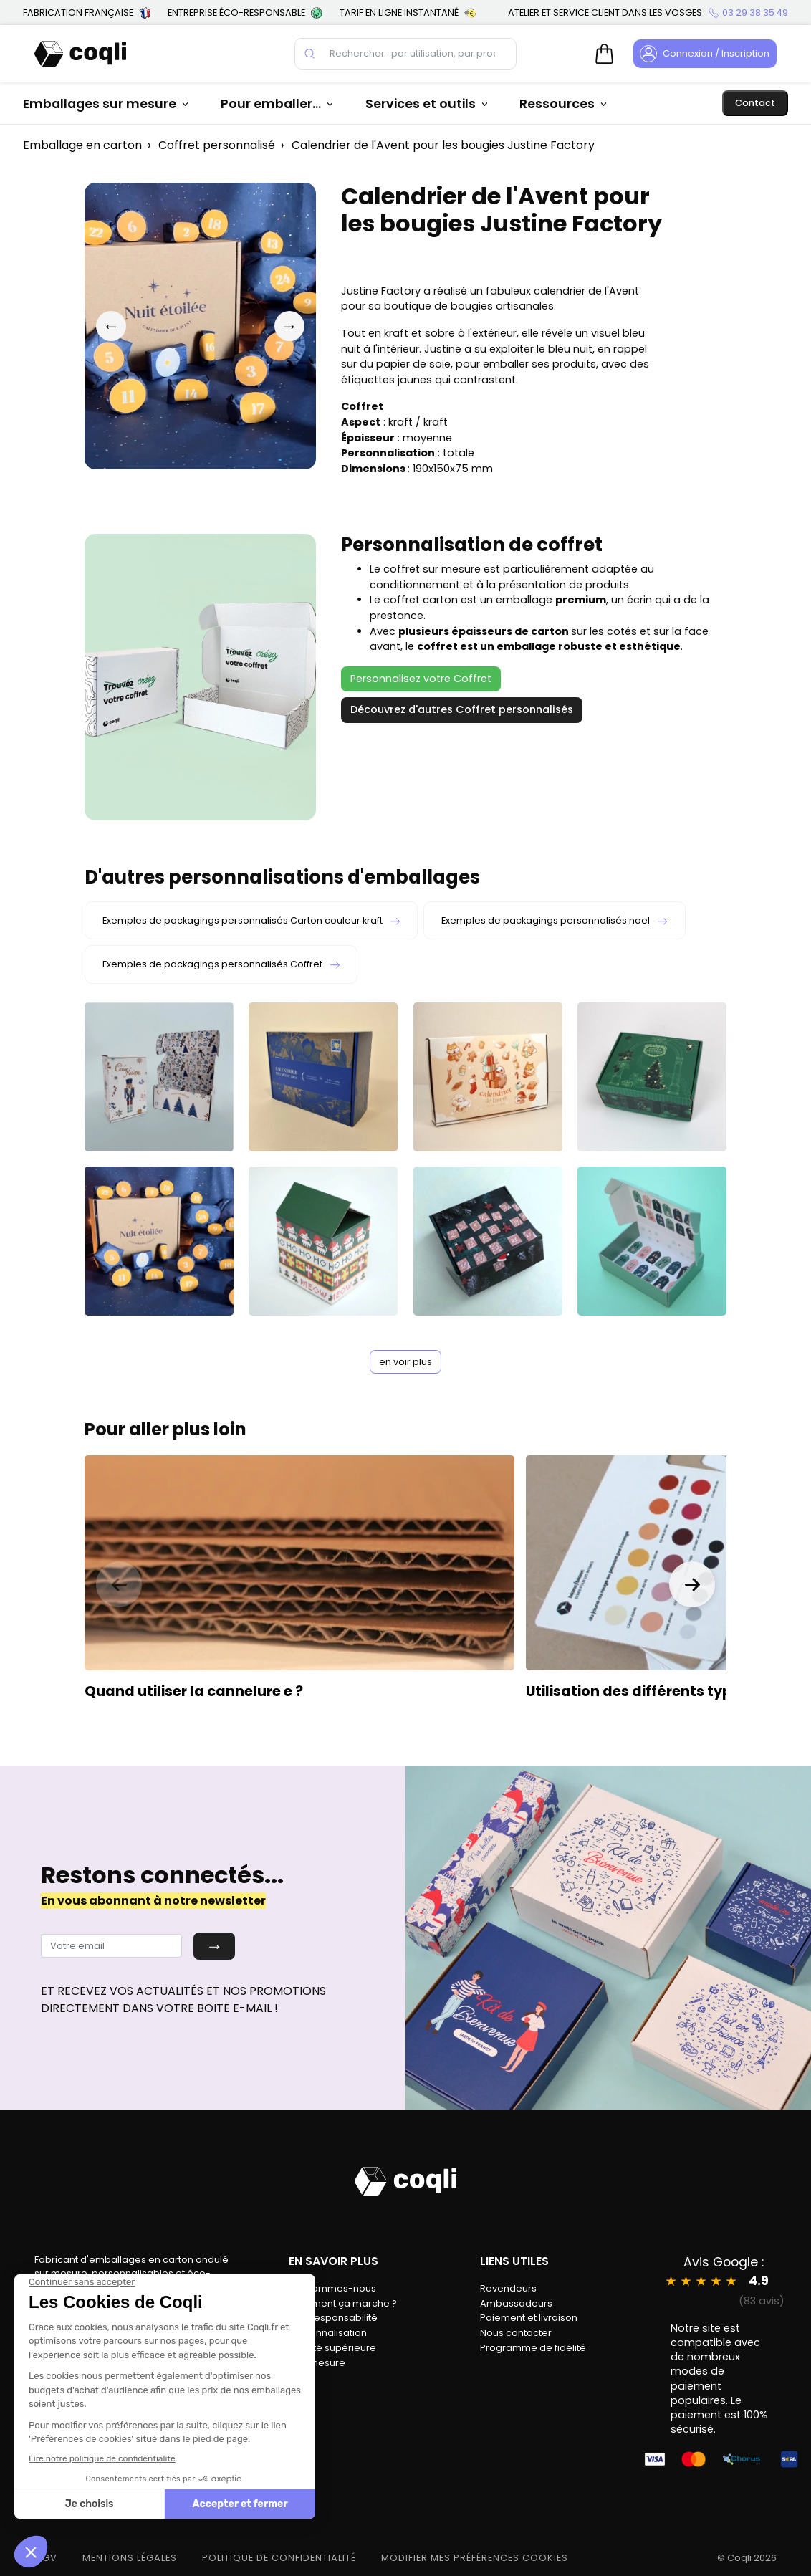 The height and width of the screenshot is (2576, 811). Describe the element at coordinates (221, 964) in the screenshot. I see `Exemples de packagings personnalisés Coffret` at that location.